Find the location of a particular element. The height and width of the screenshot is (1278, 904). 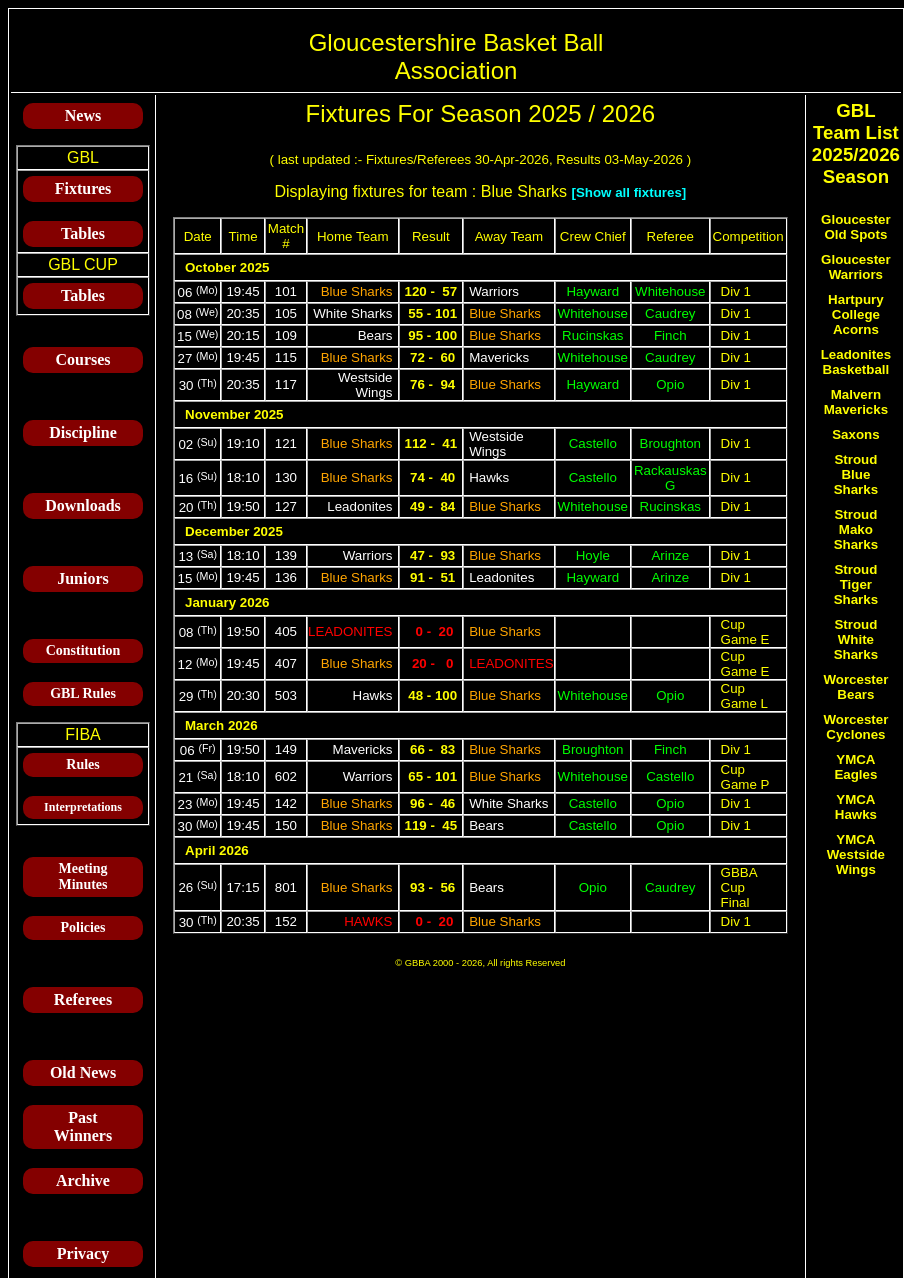

139 is located at coordinates (286, 555).